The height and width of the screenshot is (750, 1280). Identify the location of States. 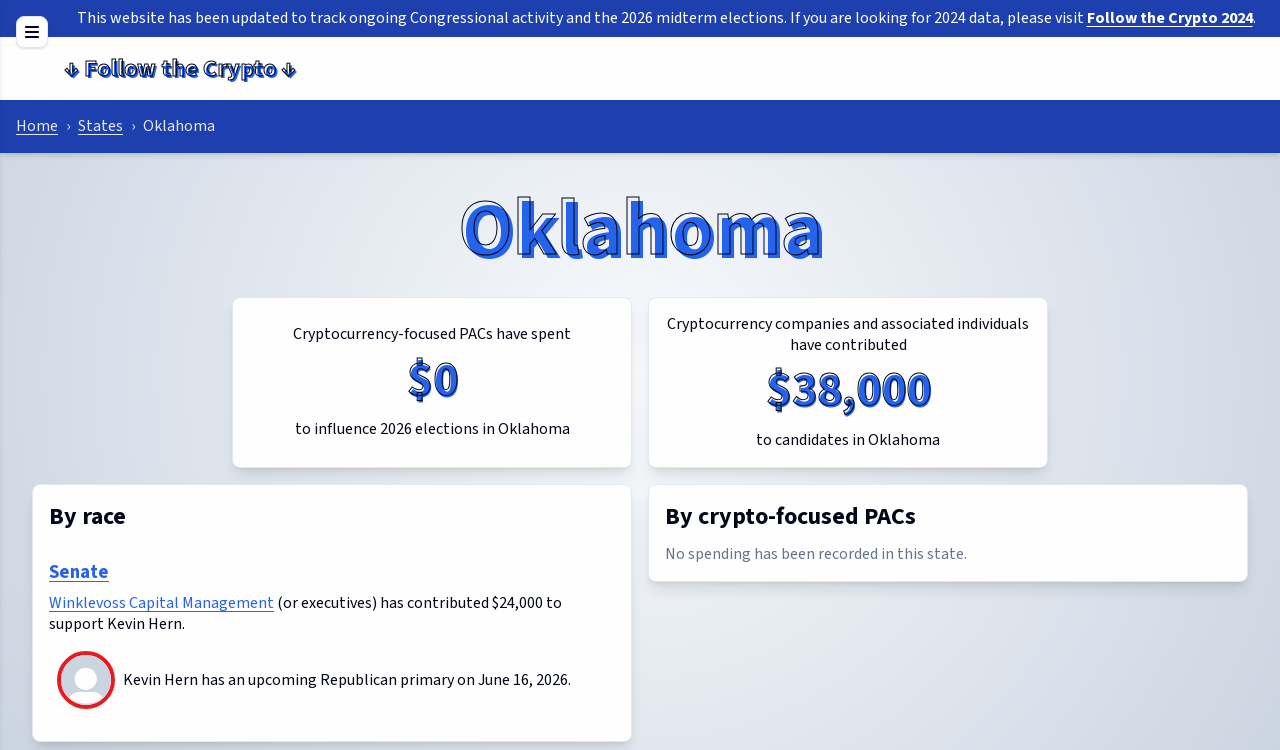
(100, 126).